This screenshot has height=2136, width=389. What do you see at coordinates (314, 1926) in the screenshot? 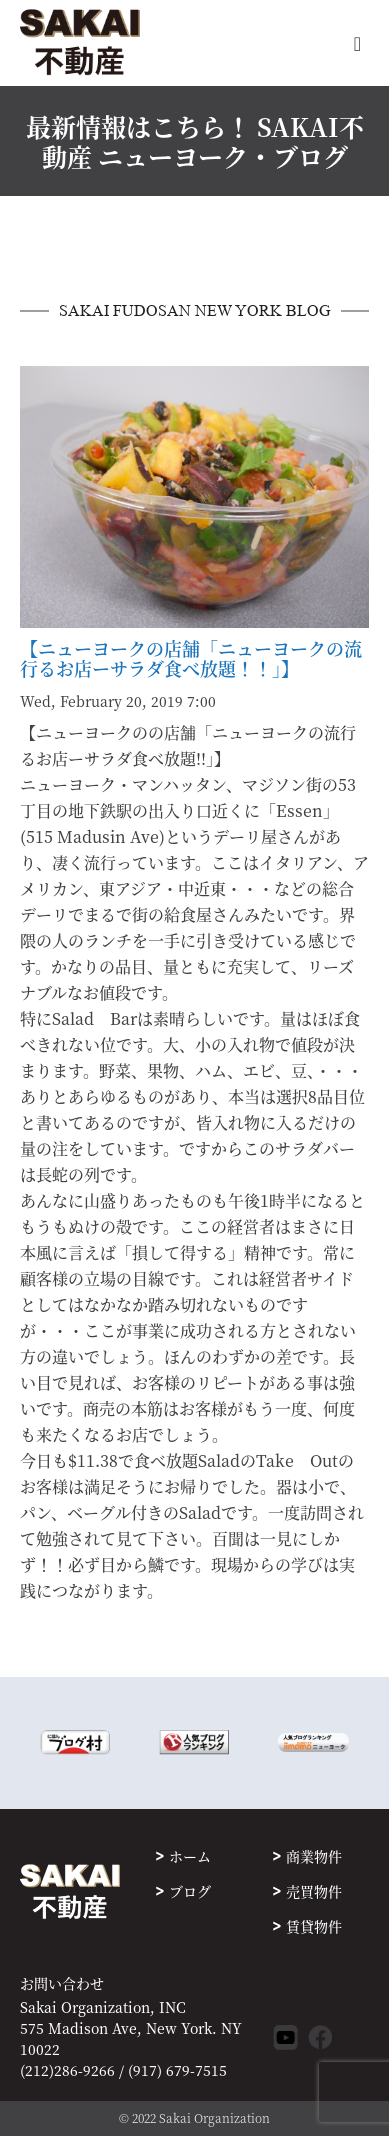
I see `賃貸物件` at bounding box center [314, 1926].